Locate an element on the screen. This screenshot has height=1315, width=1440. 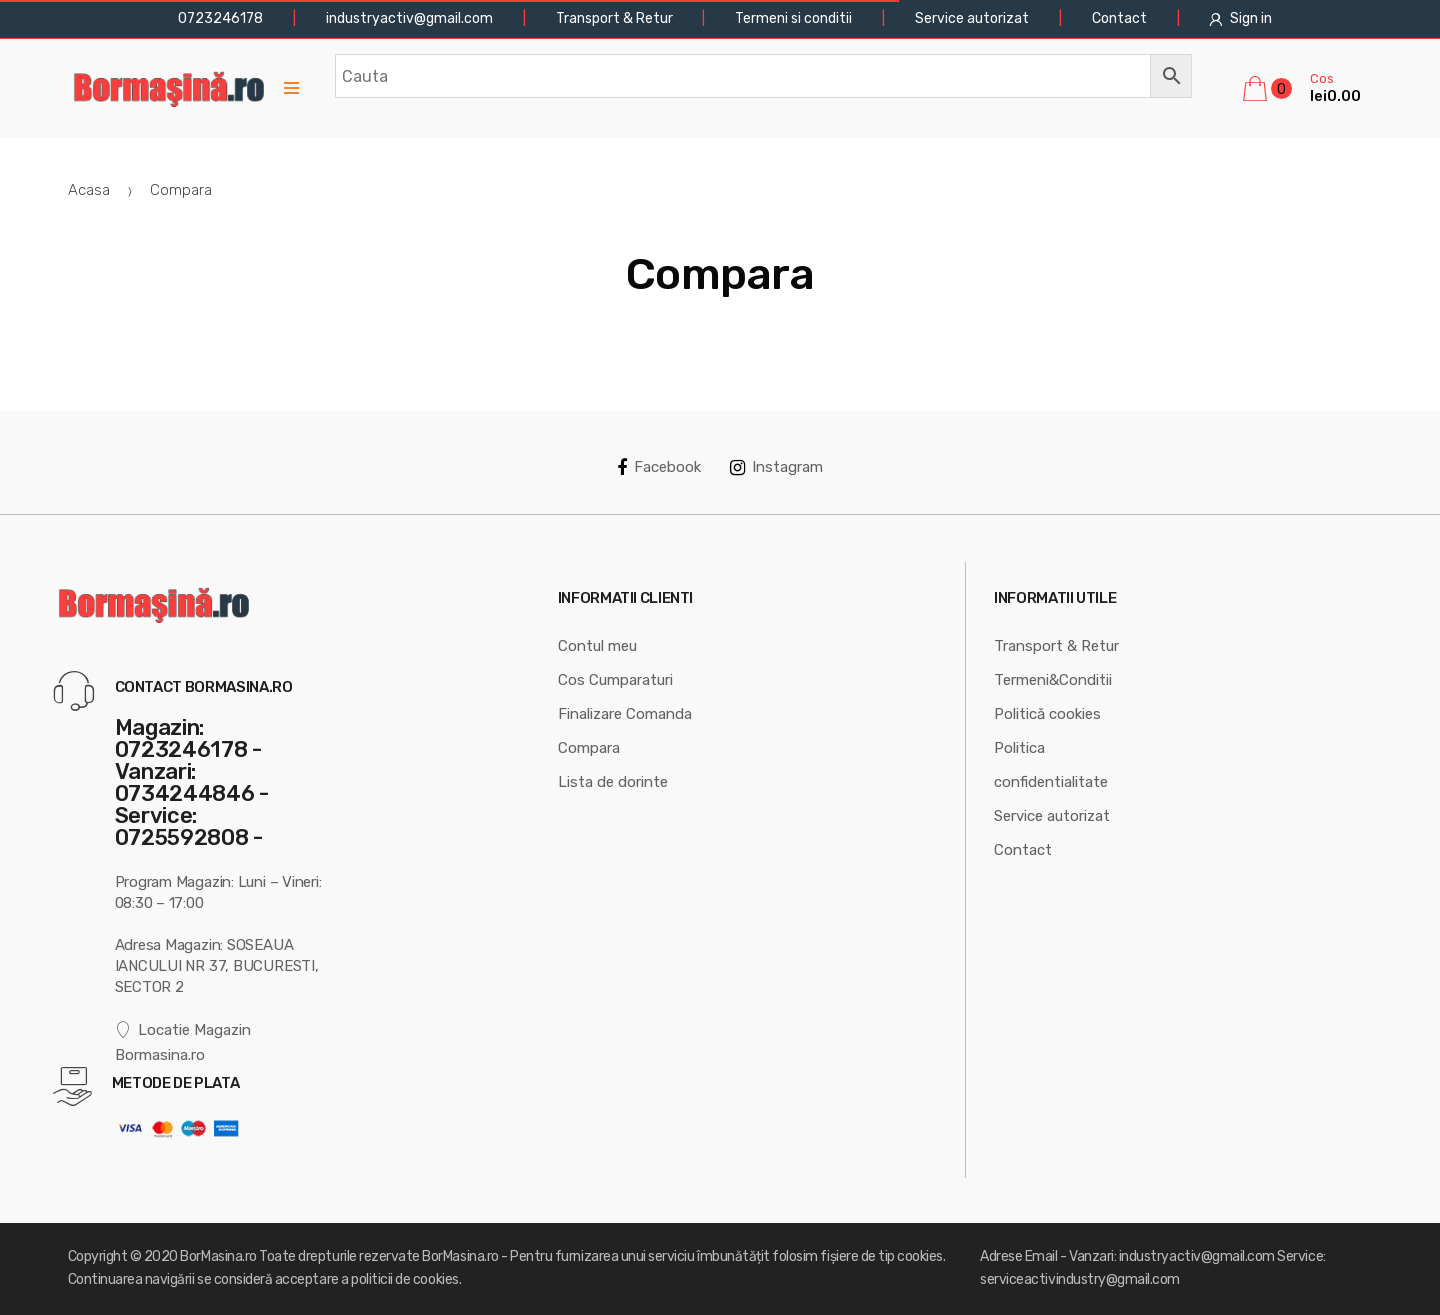
Facebook is located at coordinates (659, 467).